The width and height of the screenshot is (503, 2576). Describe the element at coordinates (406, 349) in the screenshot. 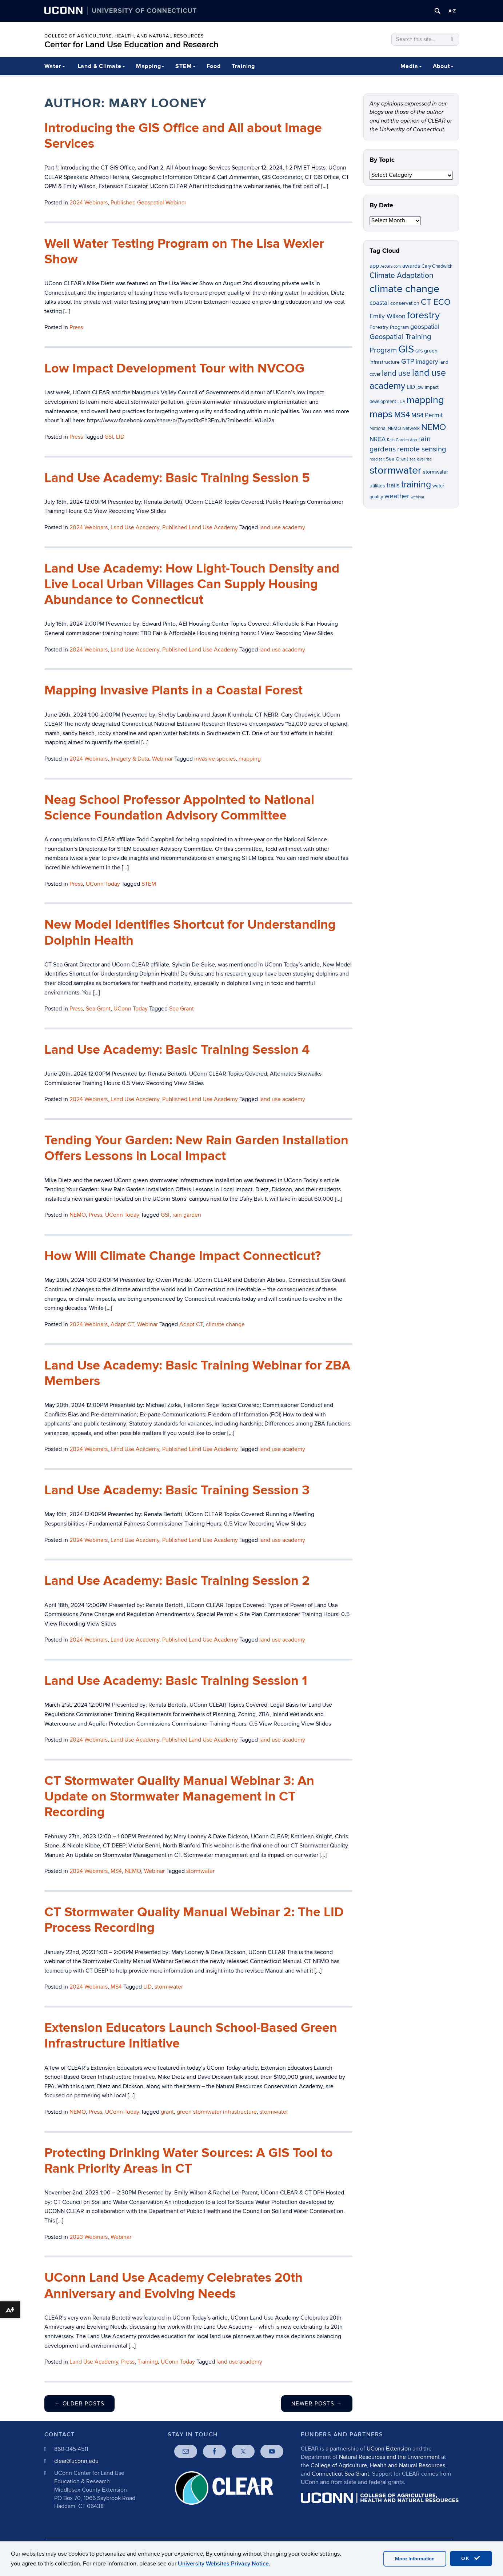

I see `GIS [GIS (23 items)]` at that location.